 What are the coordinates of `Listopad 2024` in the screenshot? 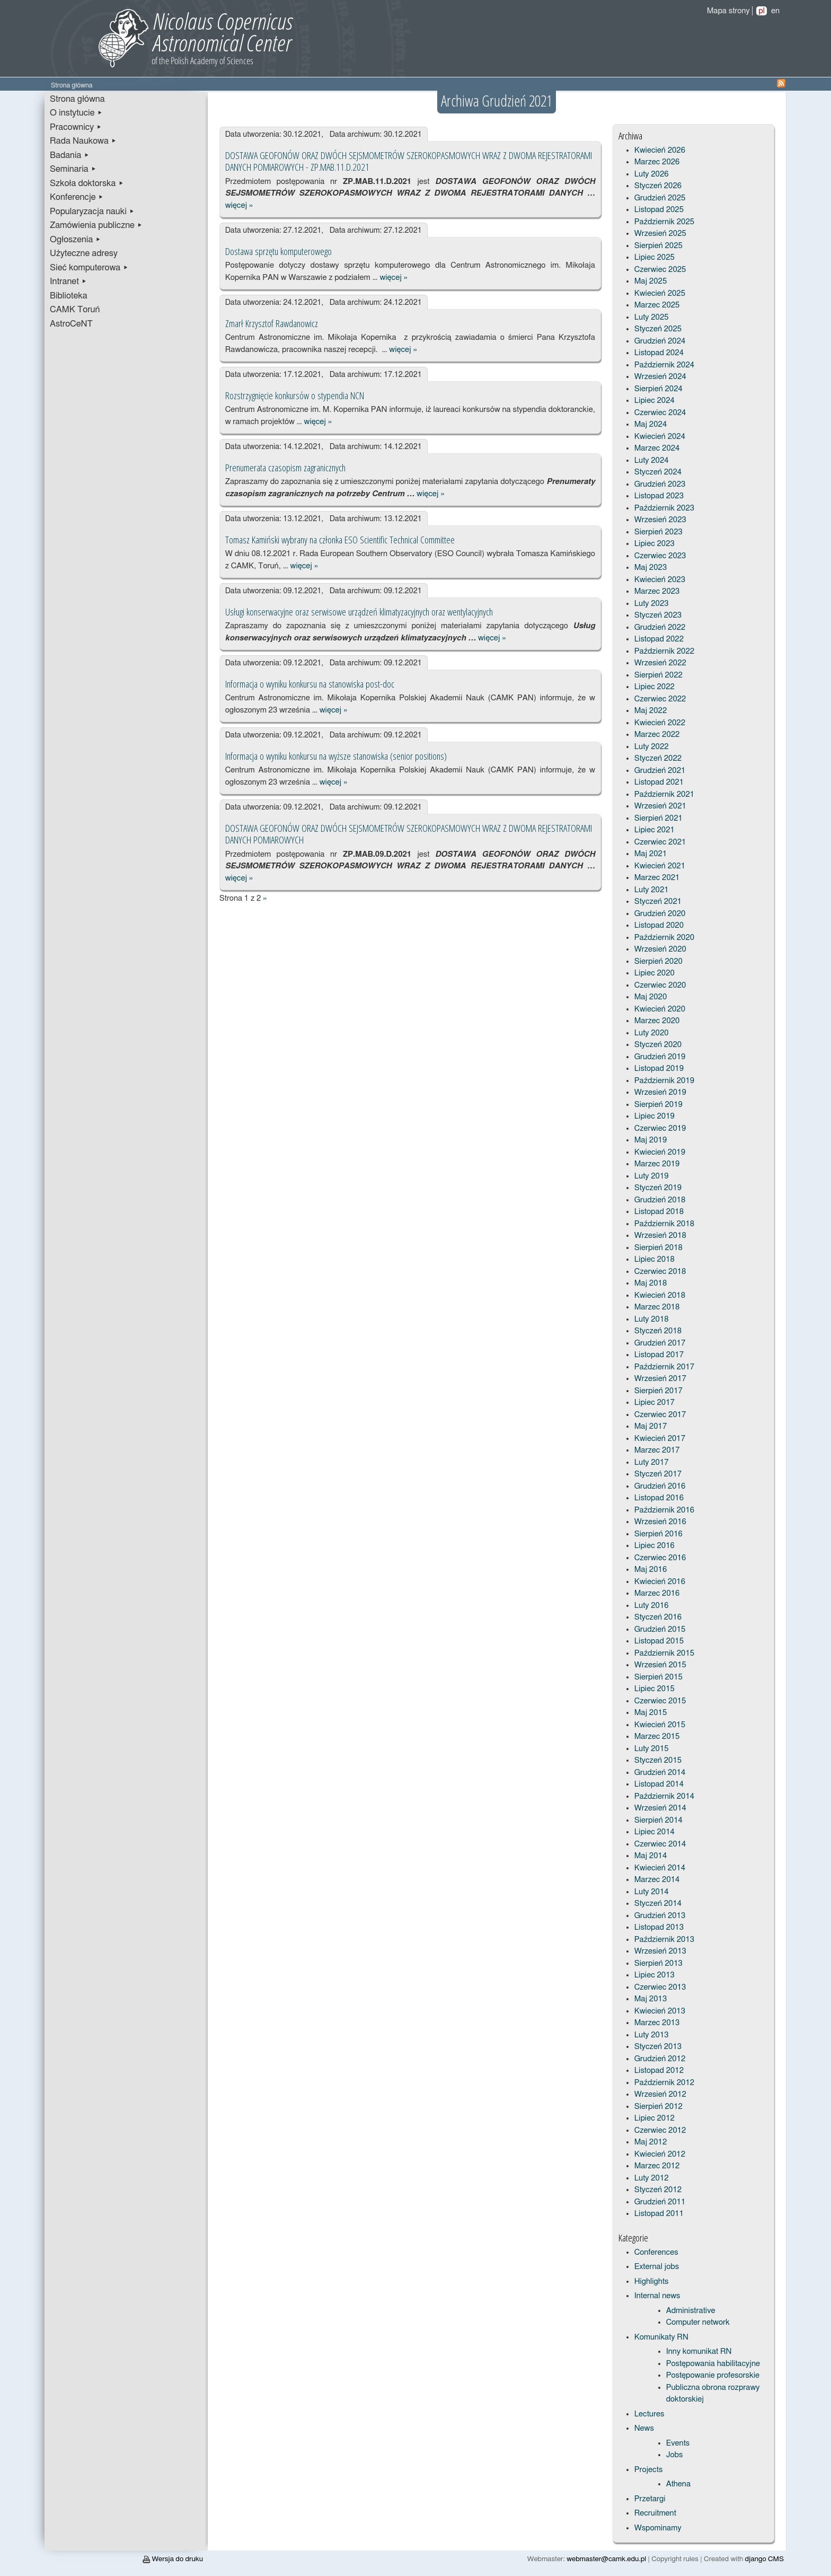 It's located at (659, 353).